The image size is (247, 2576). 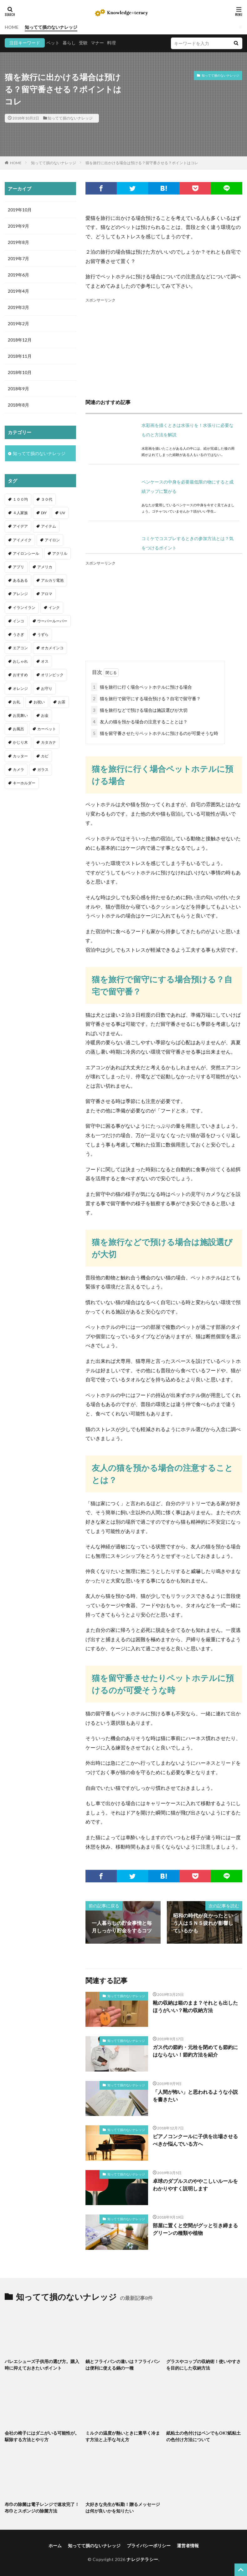 I want to click on オレンジ [オレンジ (1個の項目)], so click(x=20, y=688).